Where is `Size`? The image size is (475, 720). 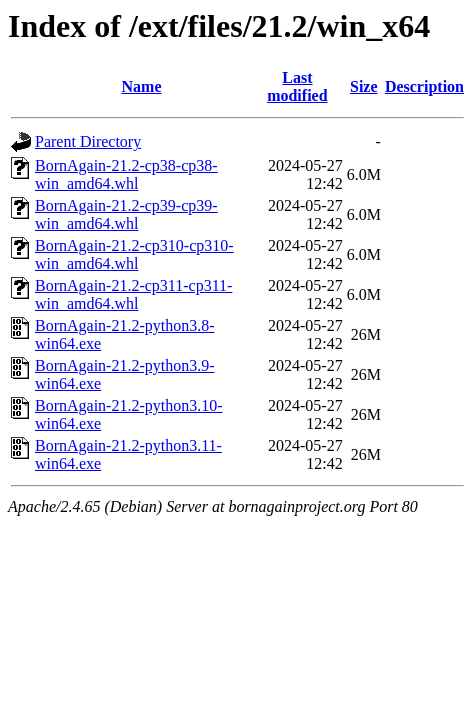
Size is located at coordinates (364, 86).